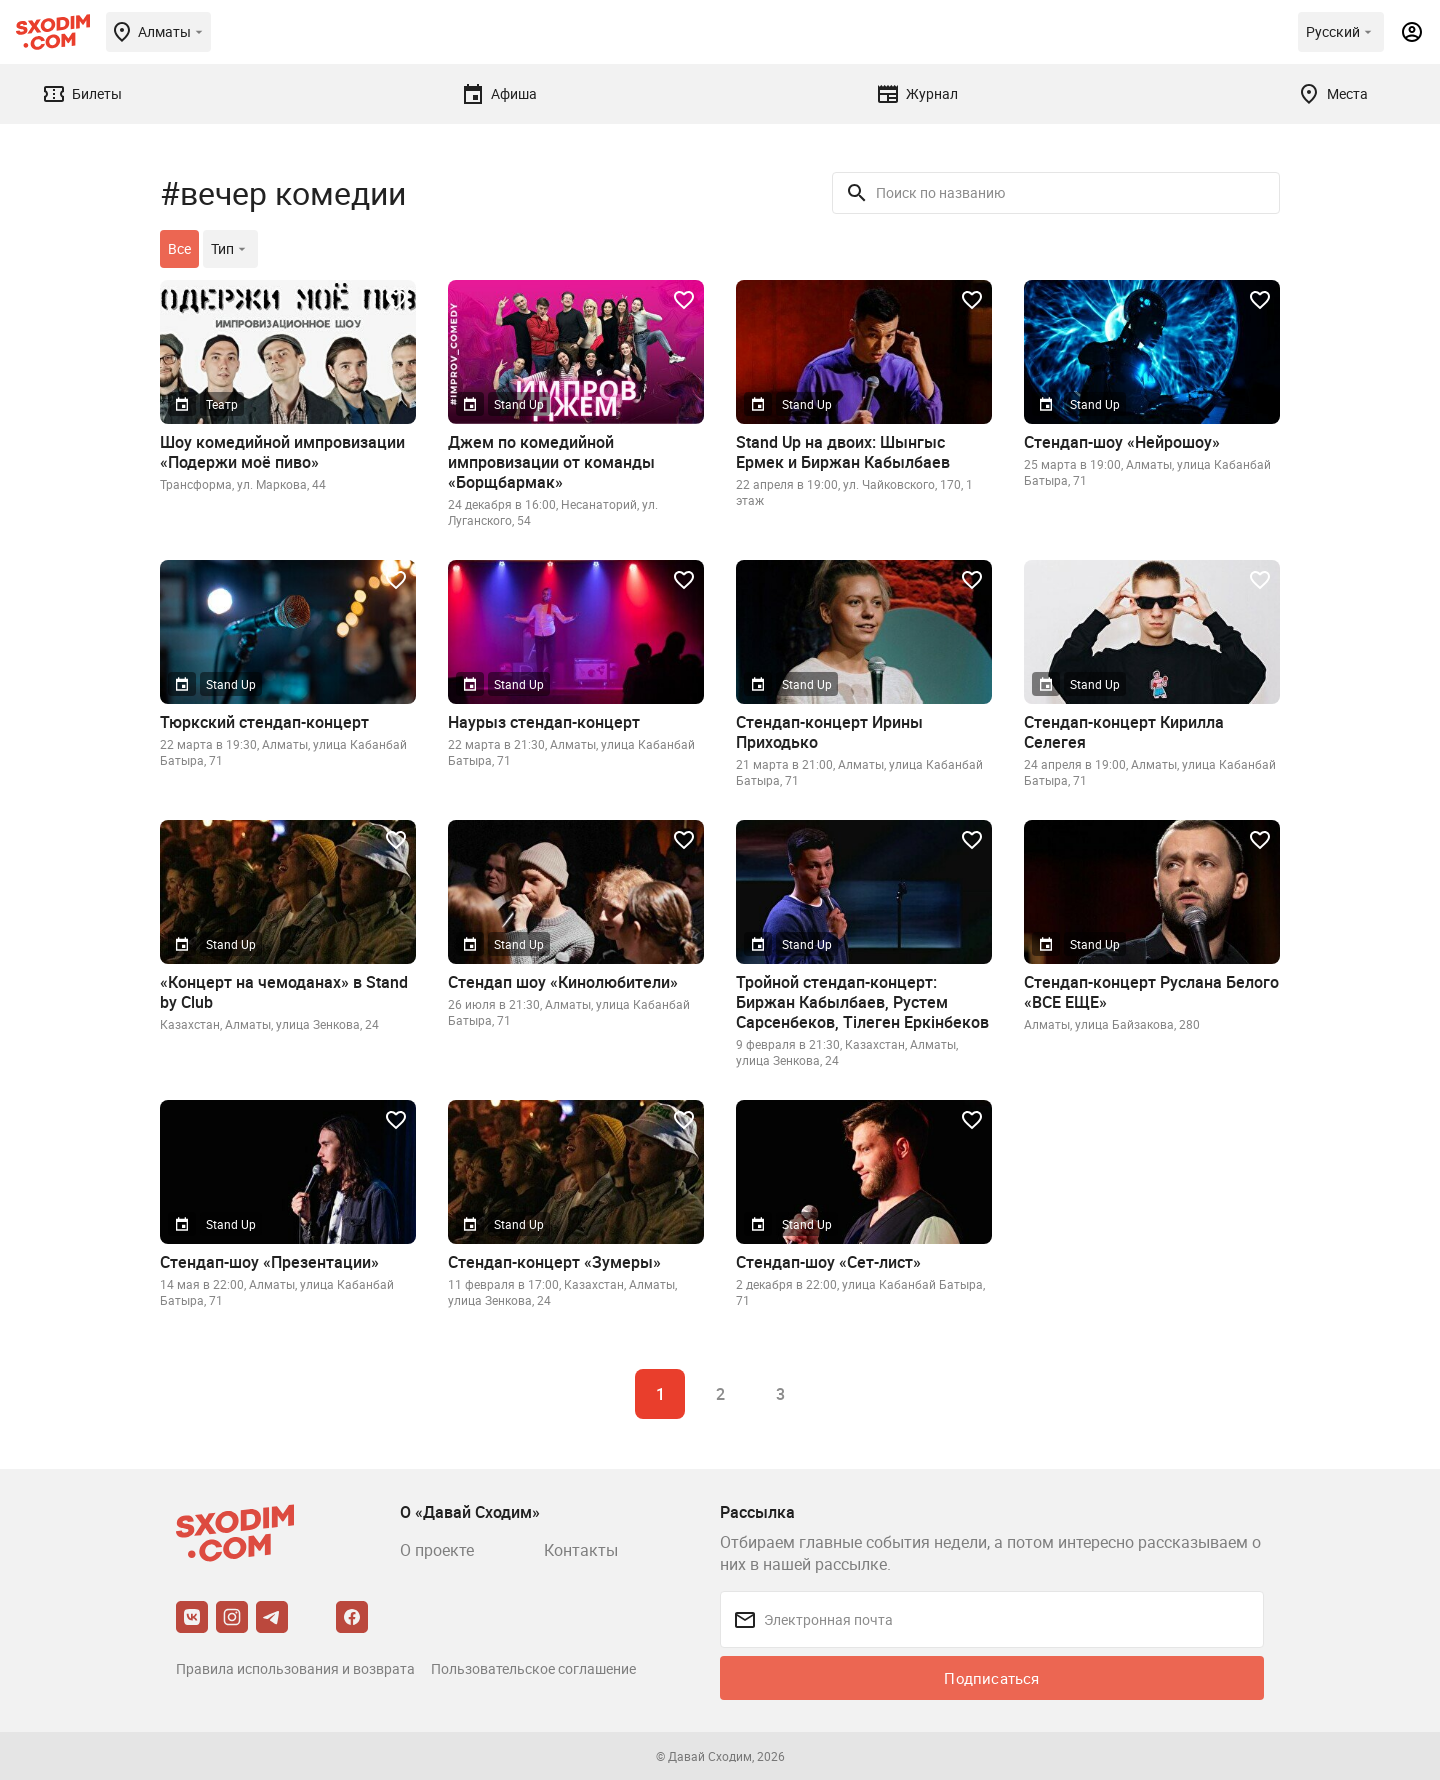 This screenshot has width=1440, height=1780. What do you see at coordinates (295, 1668) in the screenshot?
I see `Правила использования и возврата` at bounding box center [295, 1668].